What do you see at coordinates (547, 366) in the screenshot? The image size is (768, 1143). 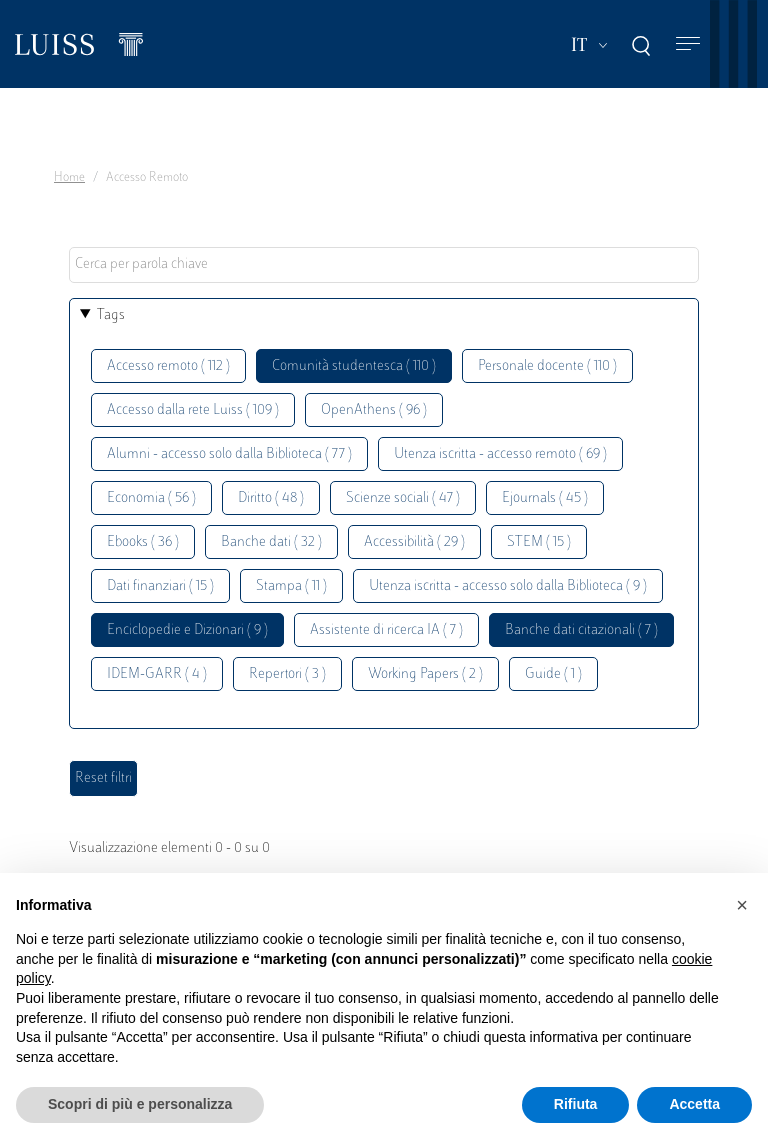 I see `Personale docente ( 110 )` at bounding box center [547, 366].